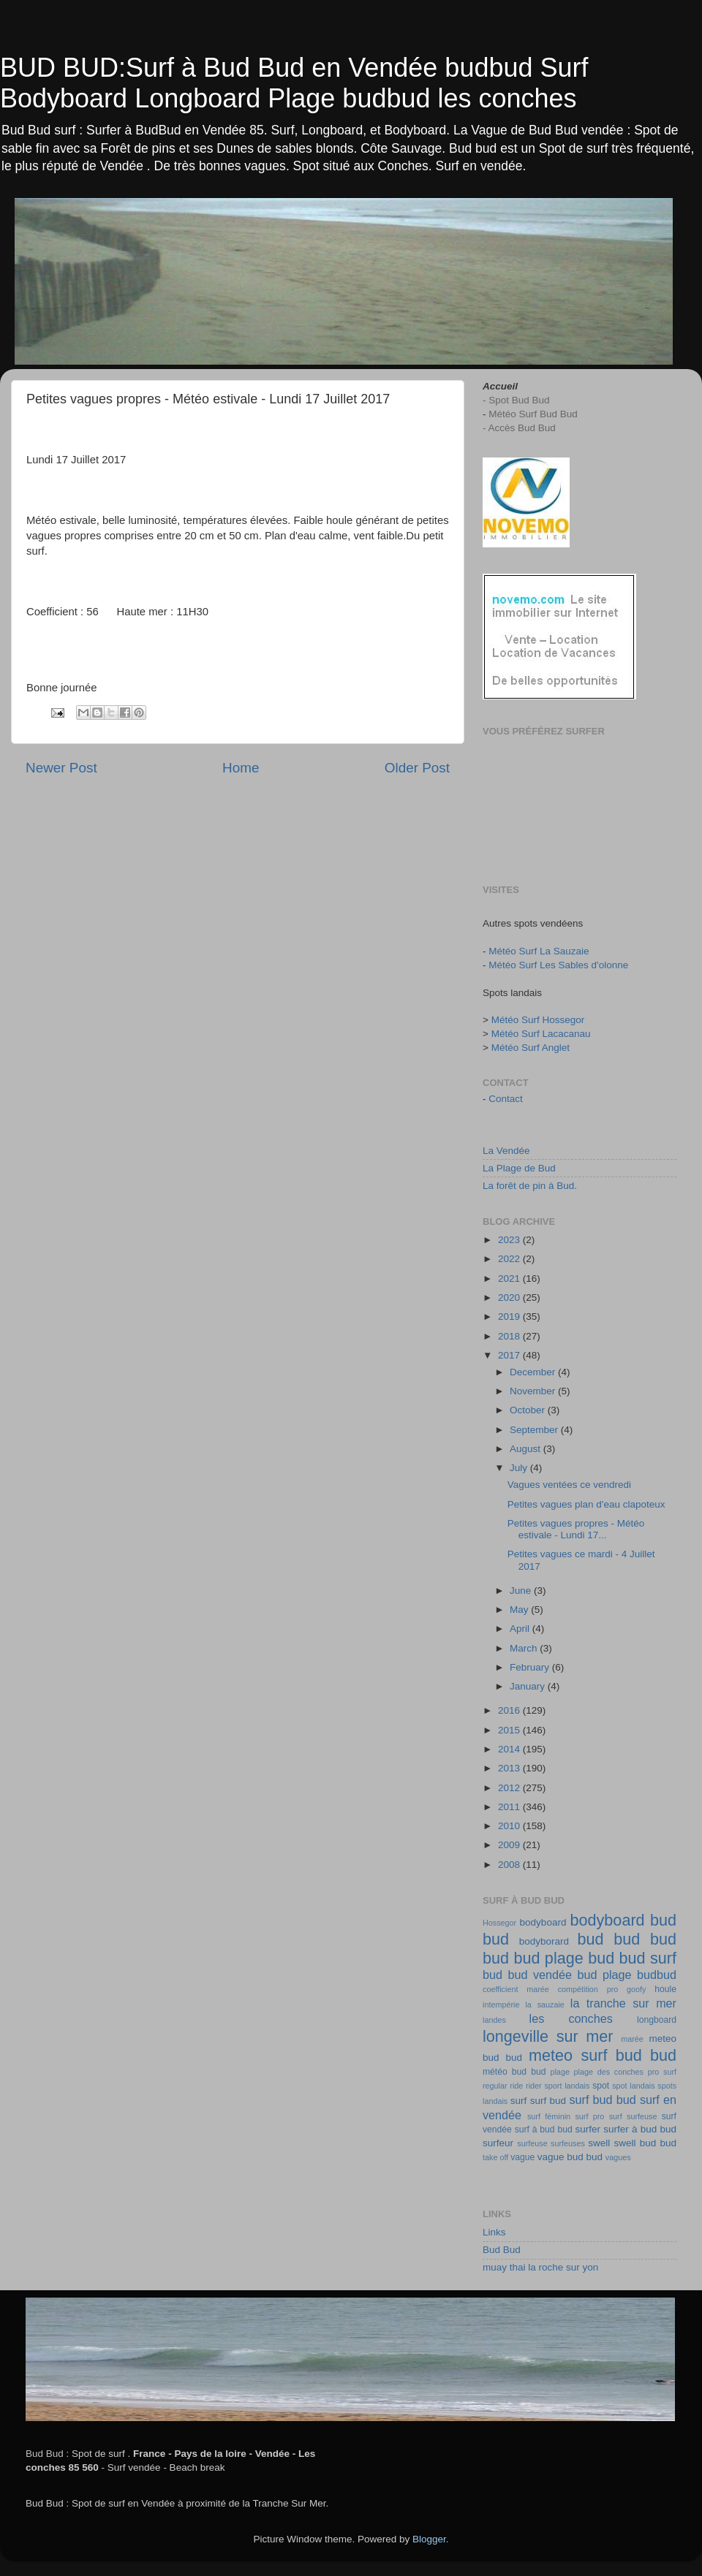 This screenshot has height=2576, width=702. Describe the element at coordinates (417, 767) in the screenshot. I see `Older Post` at that location.